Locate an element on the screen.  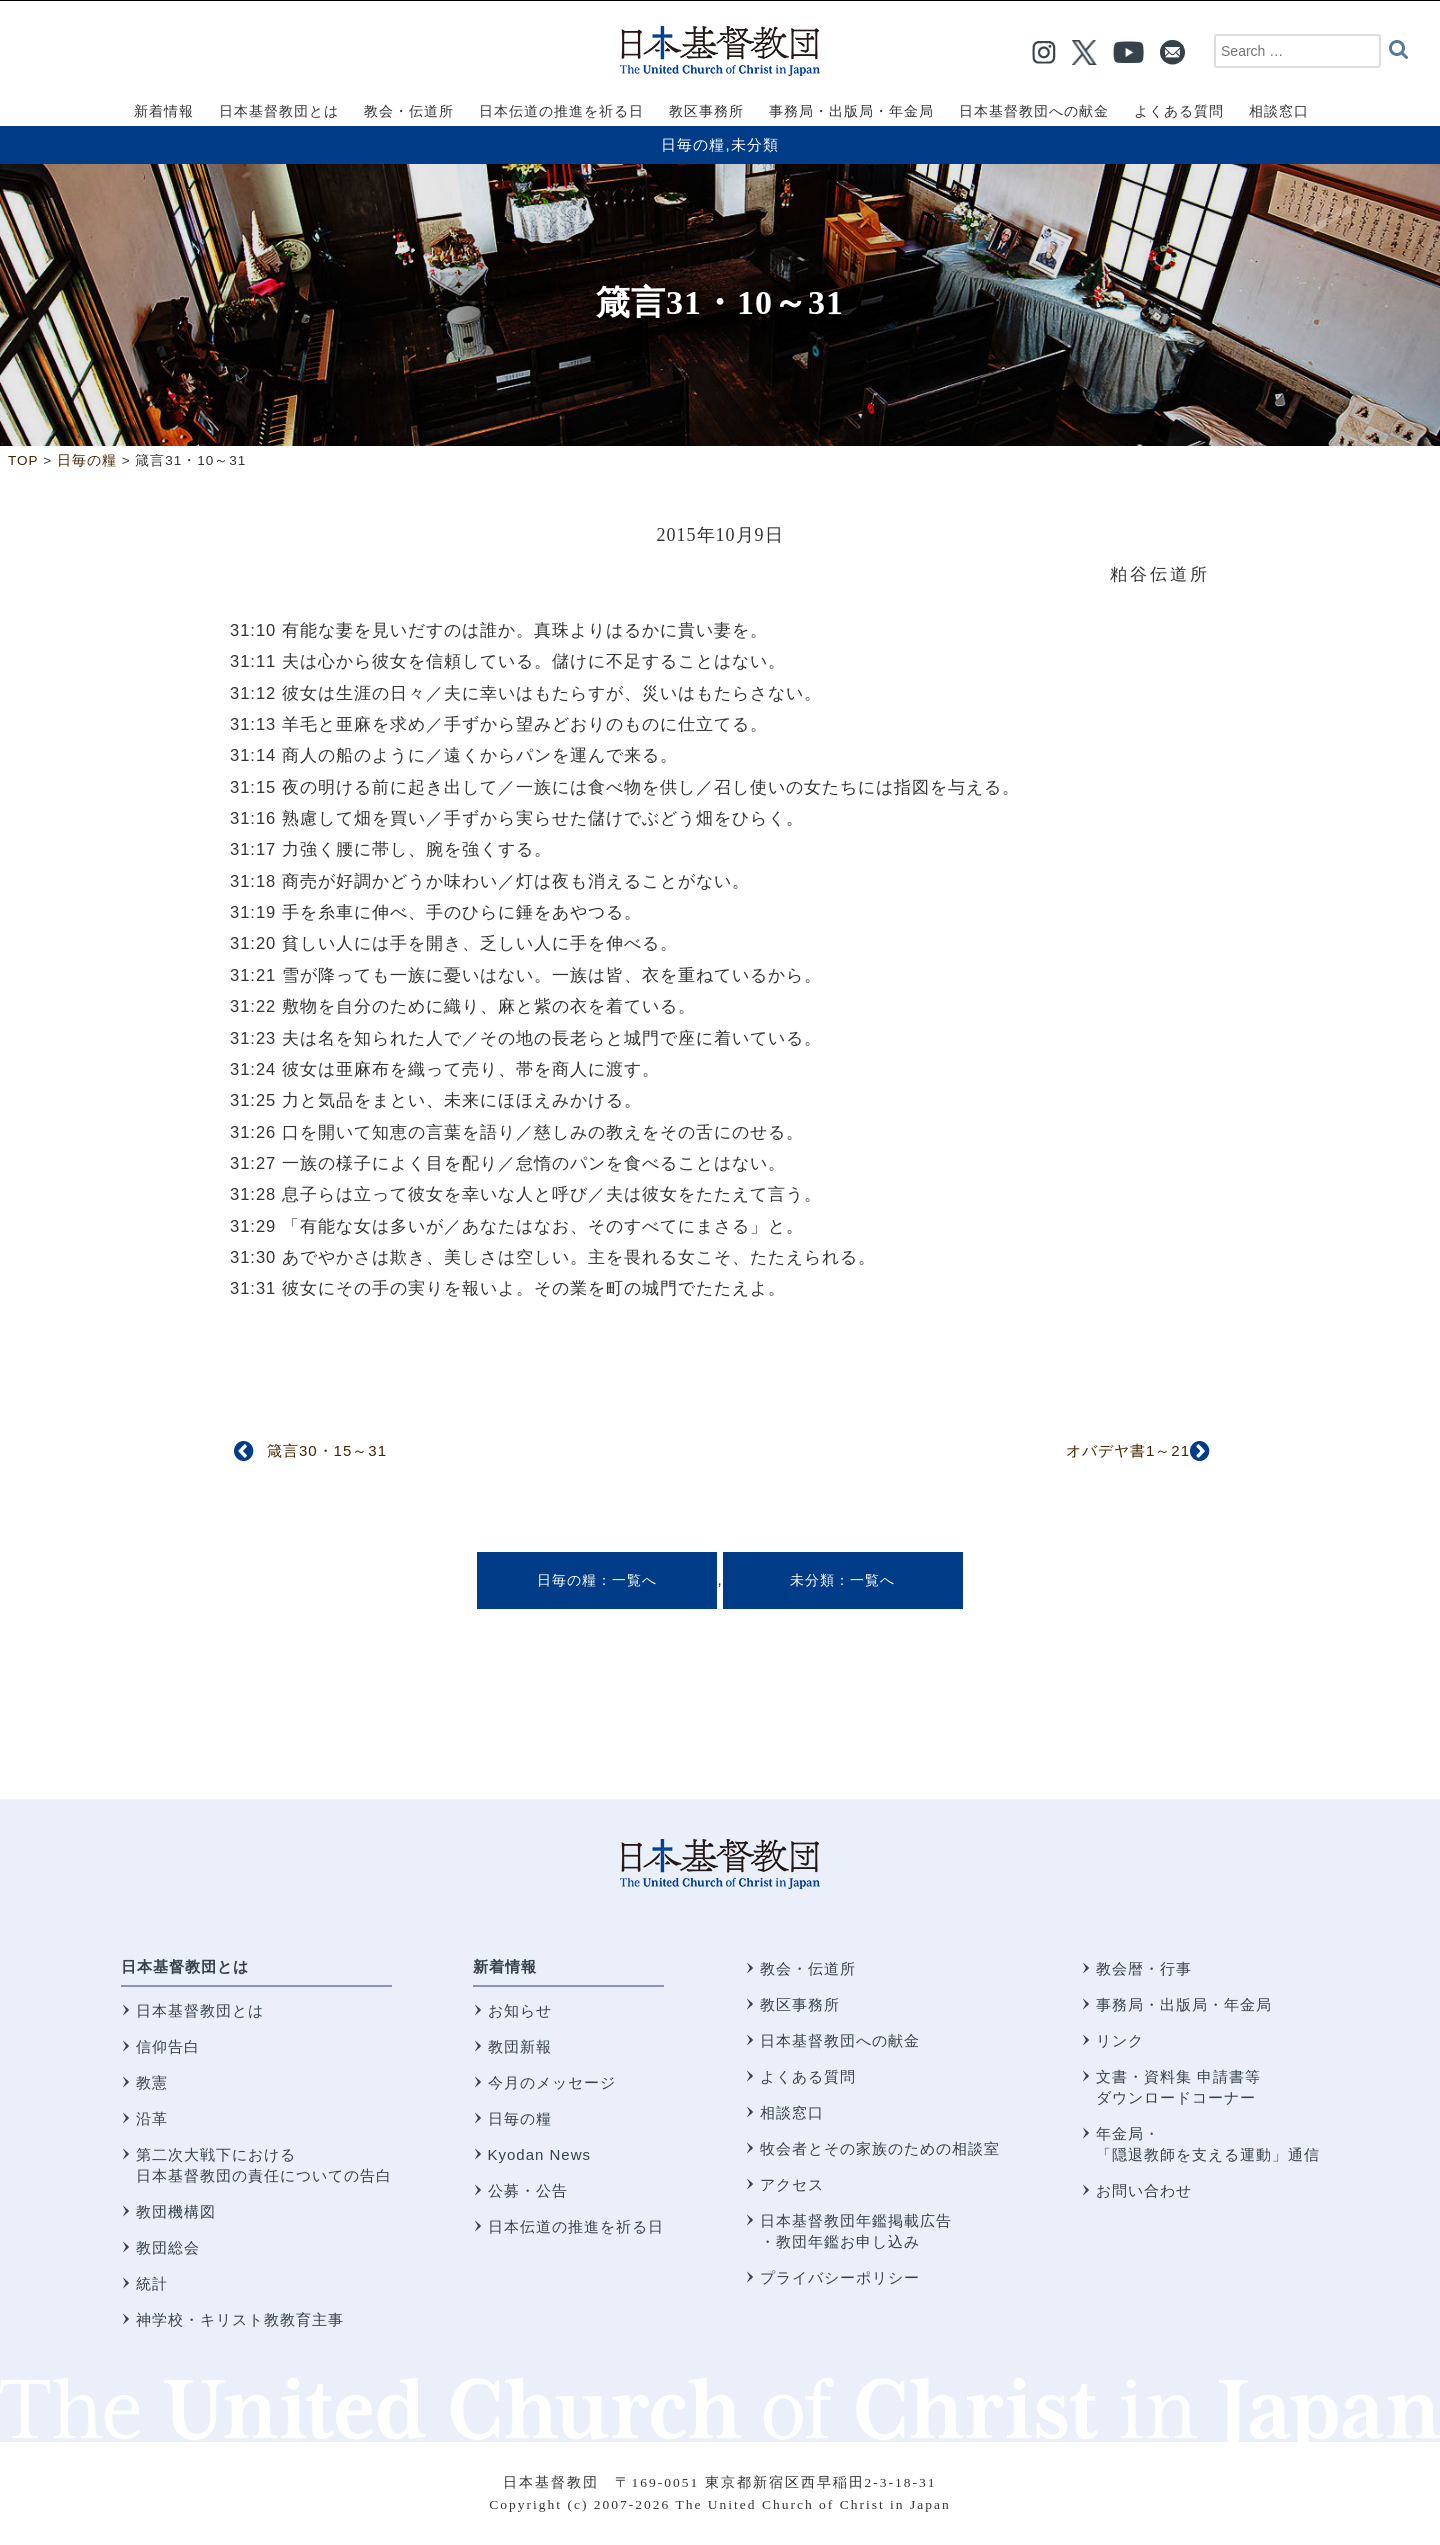
牧会者とその家族のための相談室 is located at coordinates (880, 2148).